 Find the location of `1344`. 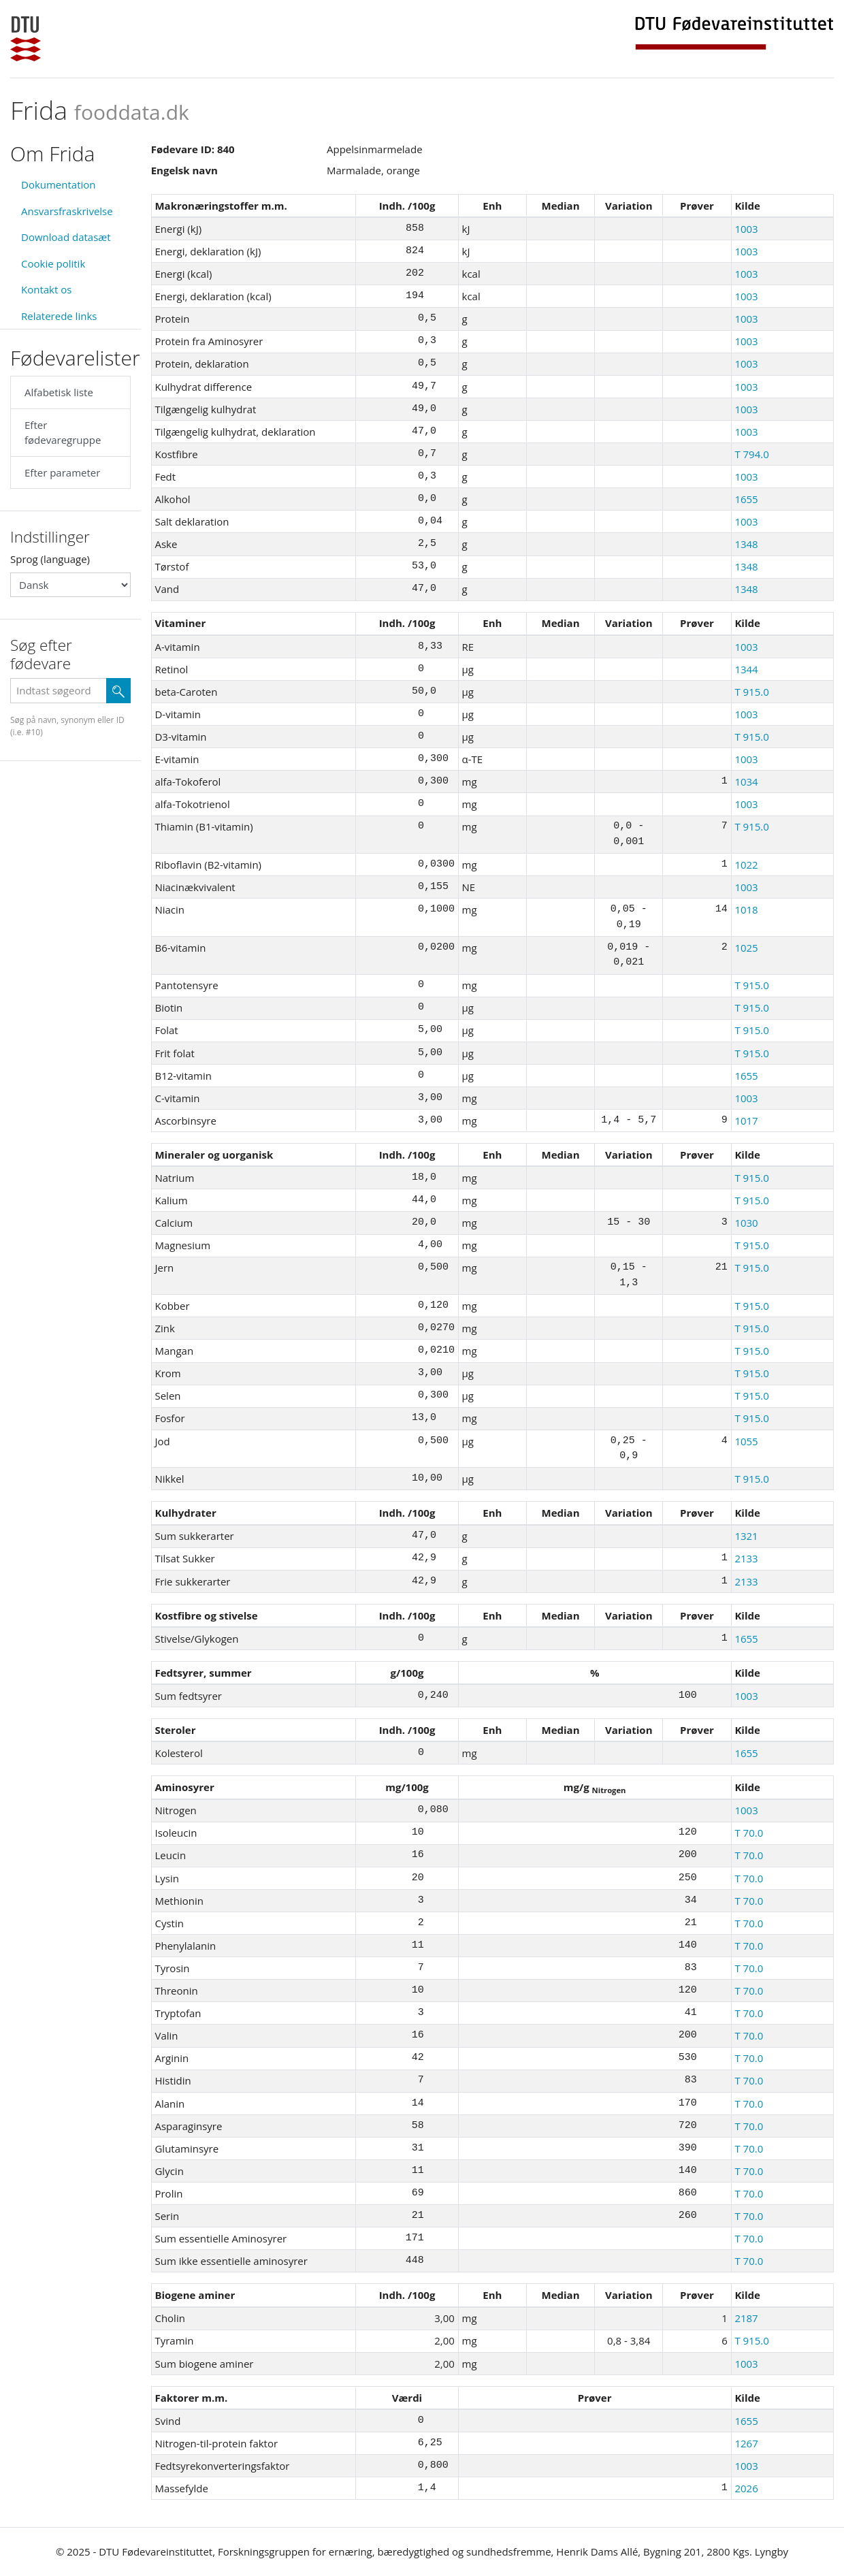

1344 is located at coordinates (746, 669).